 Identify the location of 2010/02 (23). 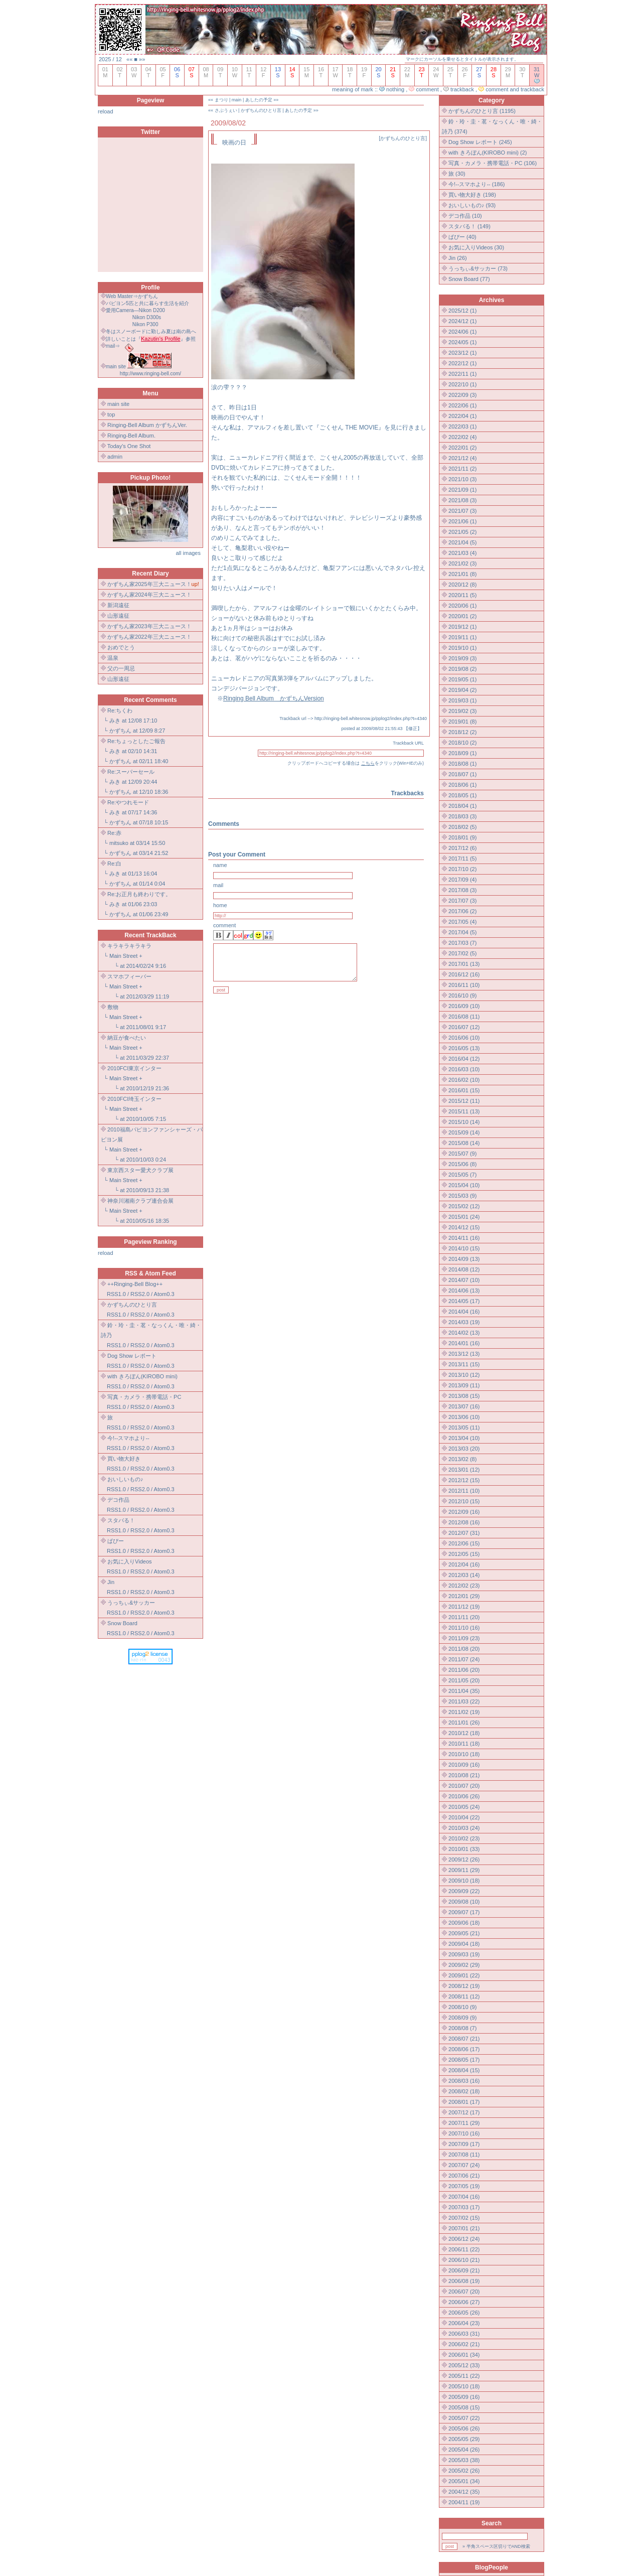
(463, 1838).